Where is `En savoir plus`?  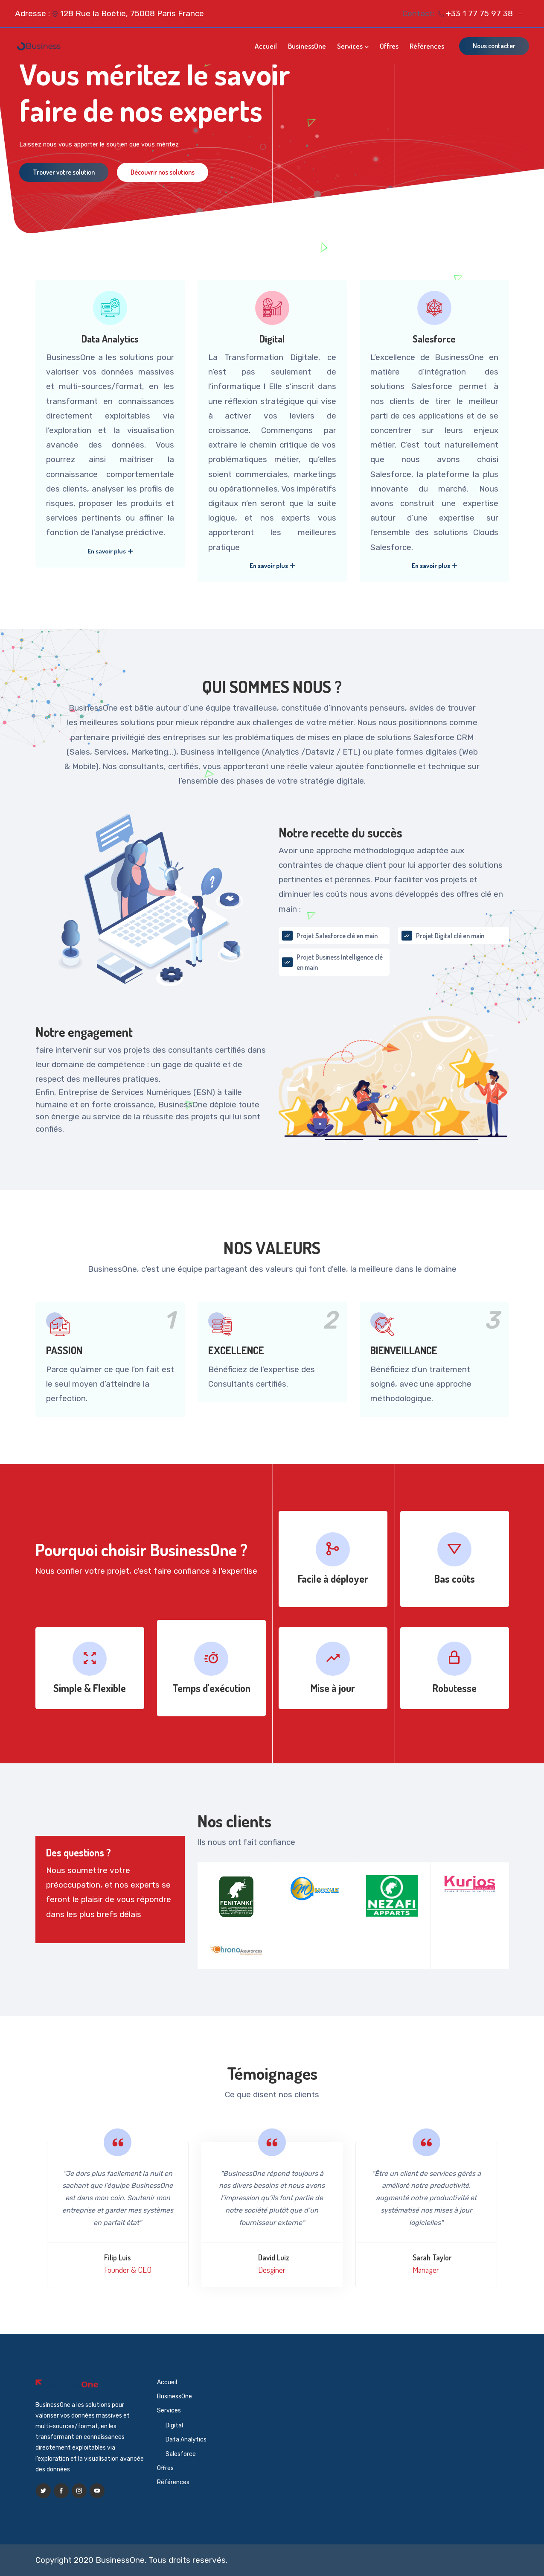 En savoir plus is located at coordinates (110, 551).